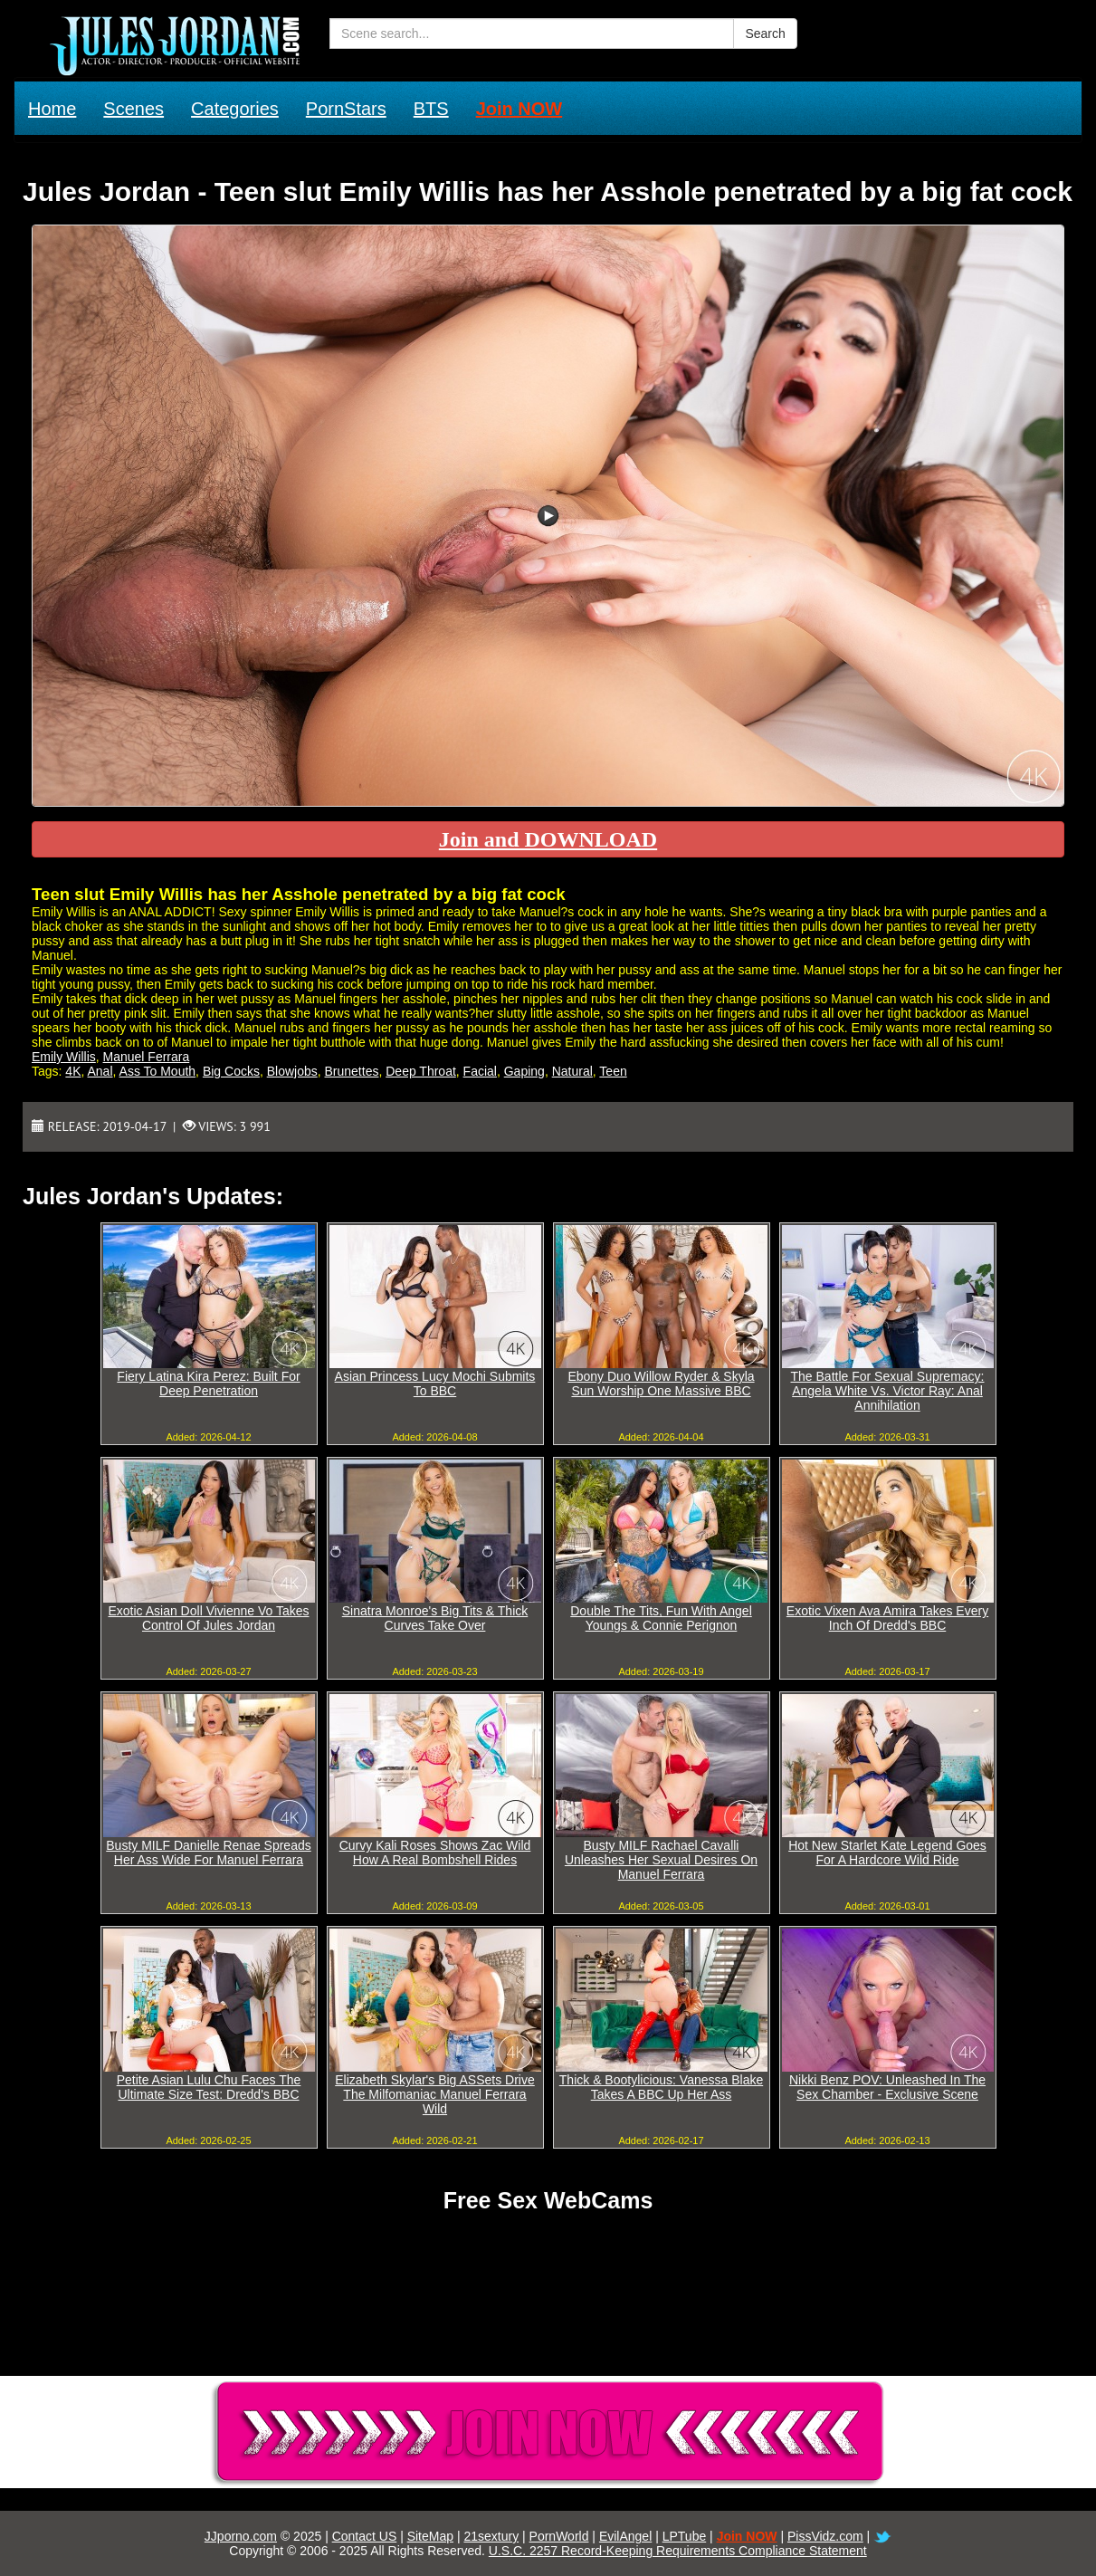 The width and height of the screenshot is (1096, 2576). What do you see at coordinates (430, 2536) in the screenshot?
I see `SiteMap` at bounding box center [430, 2536].